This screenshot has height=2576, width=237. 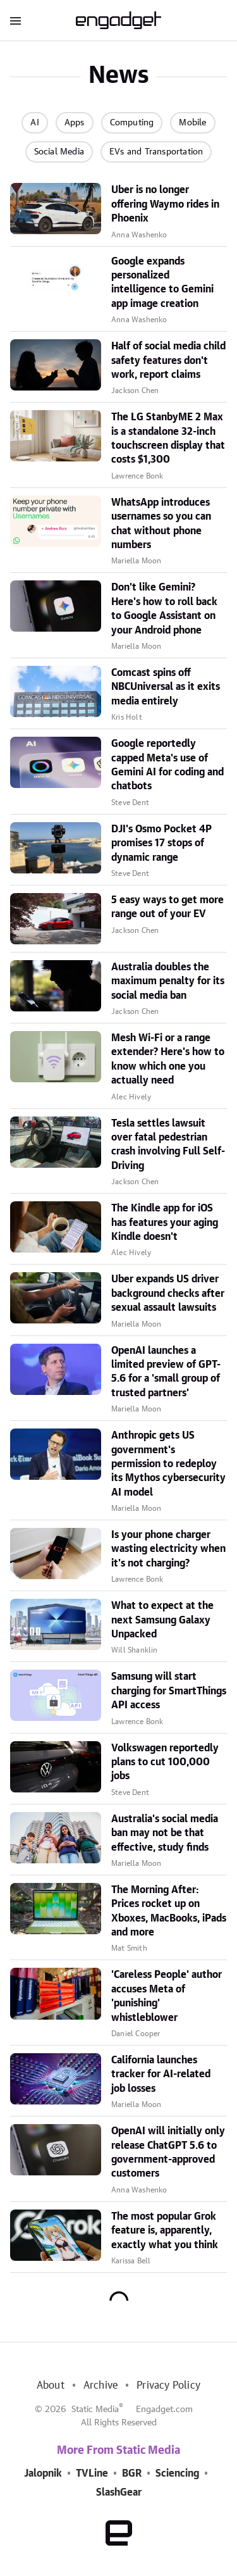 What do you see at coordinates (165, 204) in the screenshot?
I see `Uber is no longer offering Waymo rides in Phoenix` at bounding box center [165, 204].